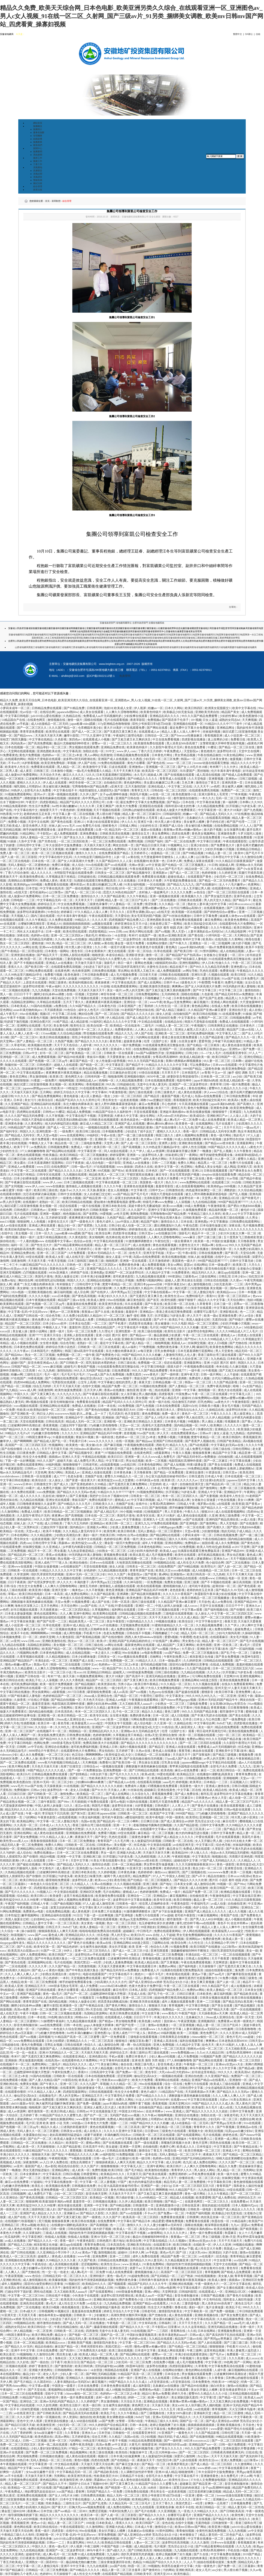  I want to click on 国产69精品久久久久毛片, so click(74, 1503).